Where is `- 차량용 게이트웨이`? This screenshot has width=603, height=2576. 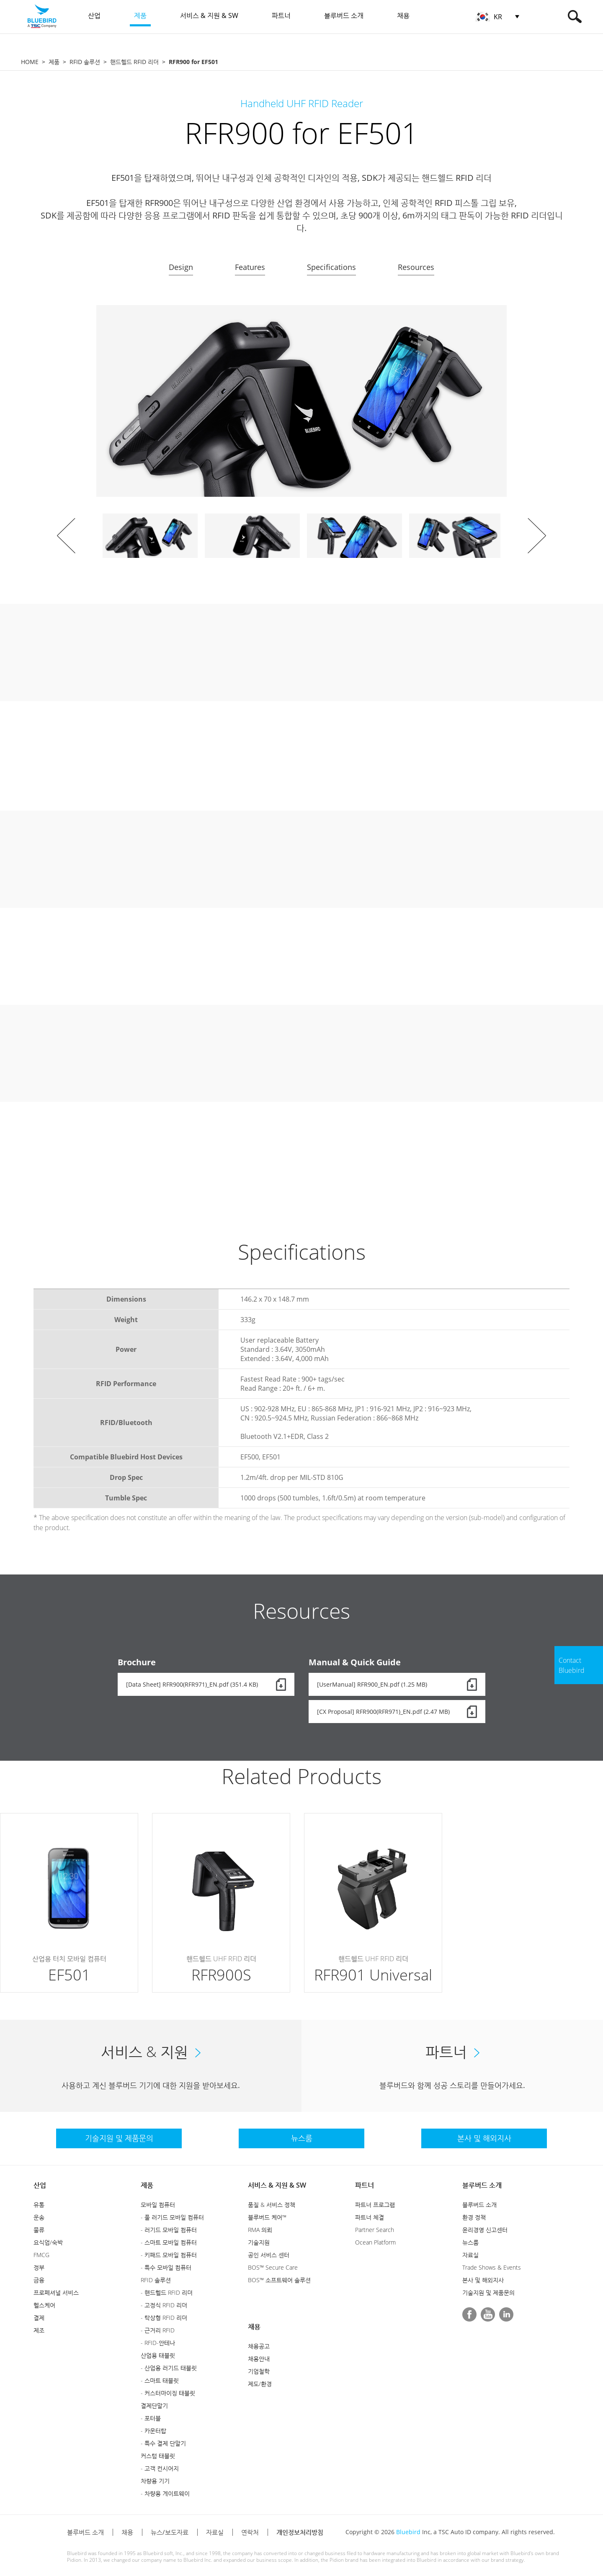 - 차량용 게이트웨이 is located at coordinates (165, 2493).